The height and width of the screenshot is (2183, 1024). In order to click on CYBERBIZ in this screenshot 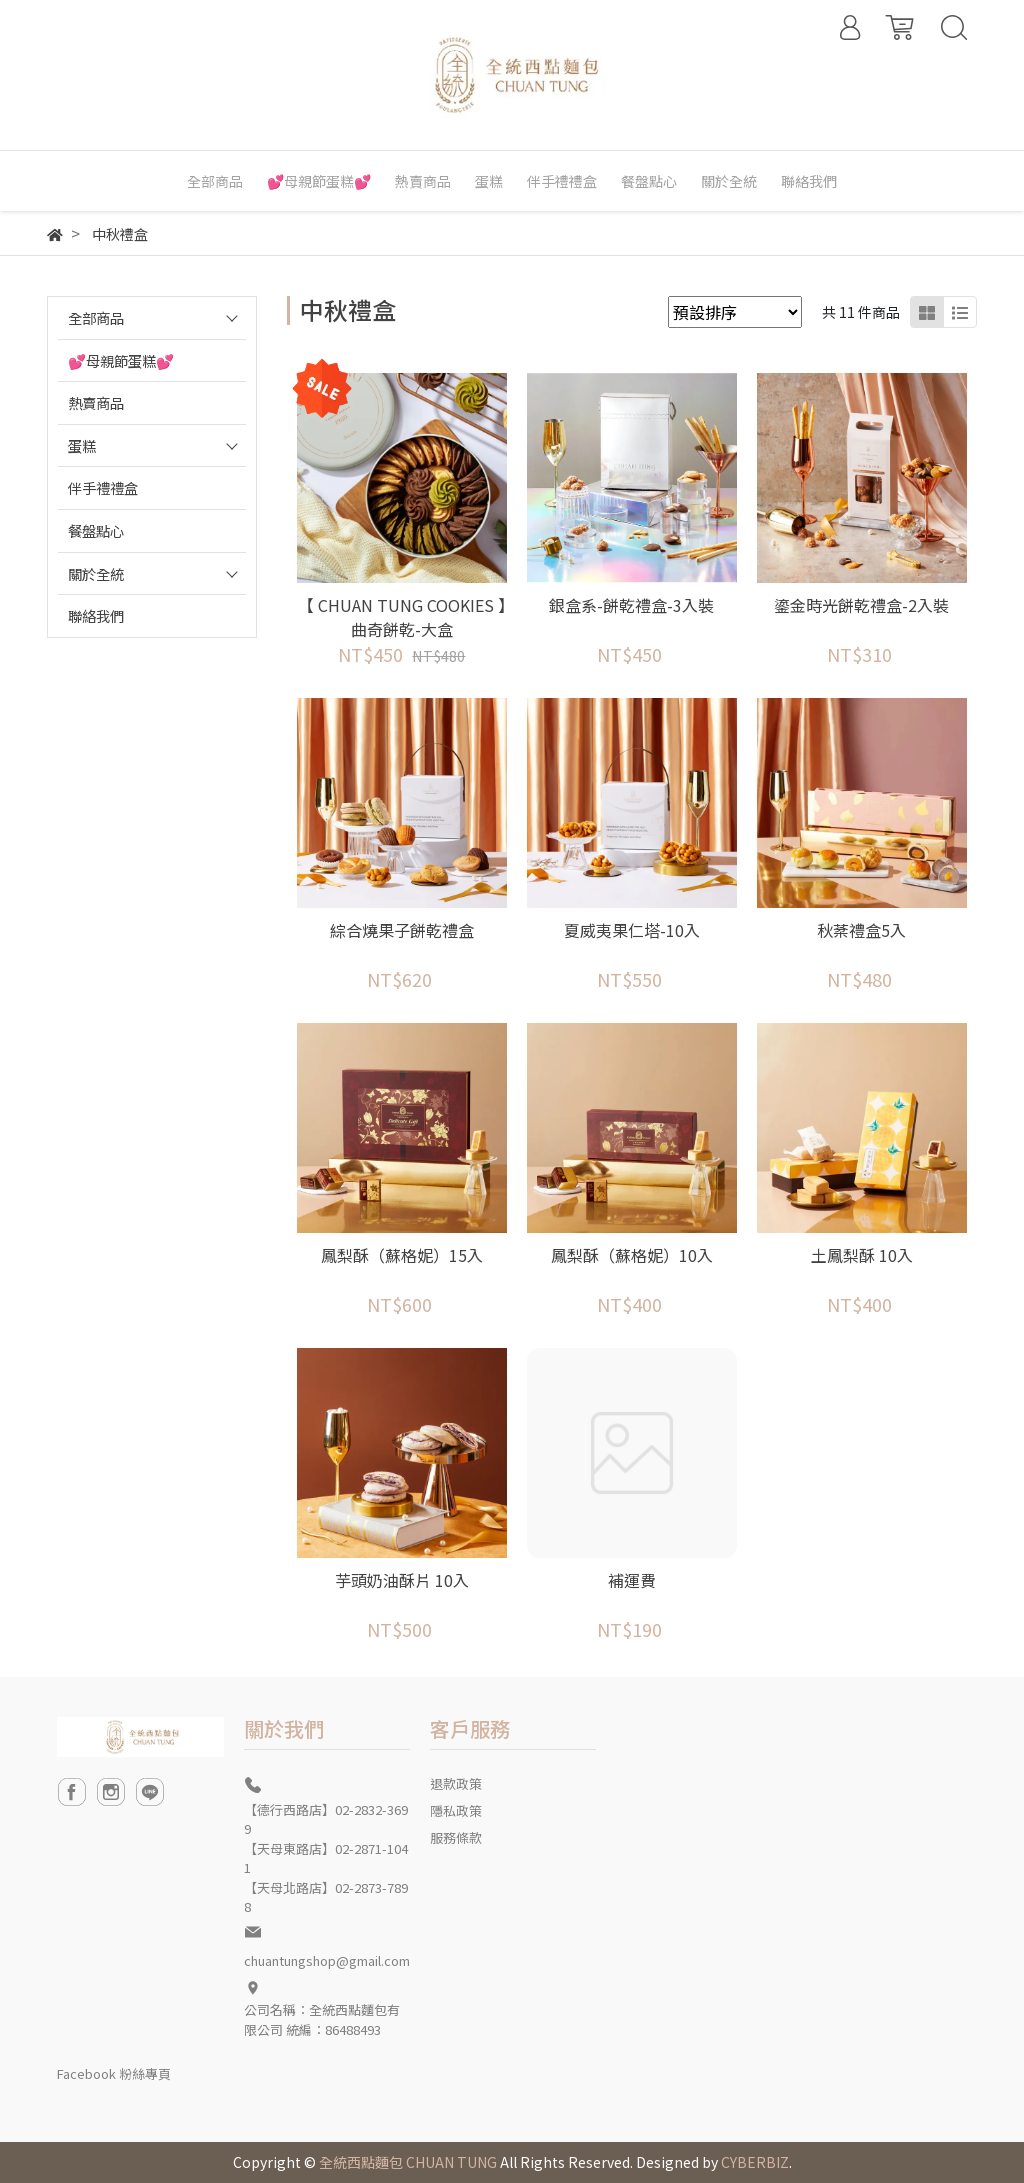, I will do `click(755, 2162)`.